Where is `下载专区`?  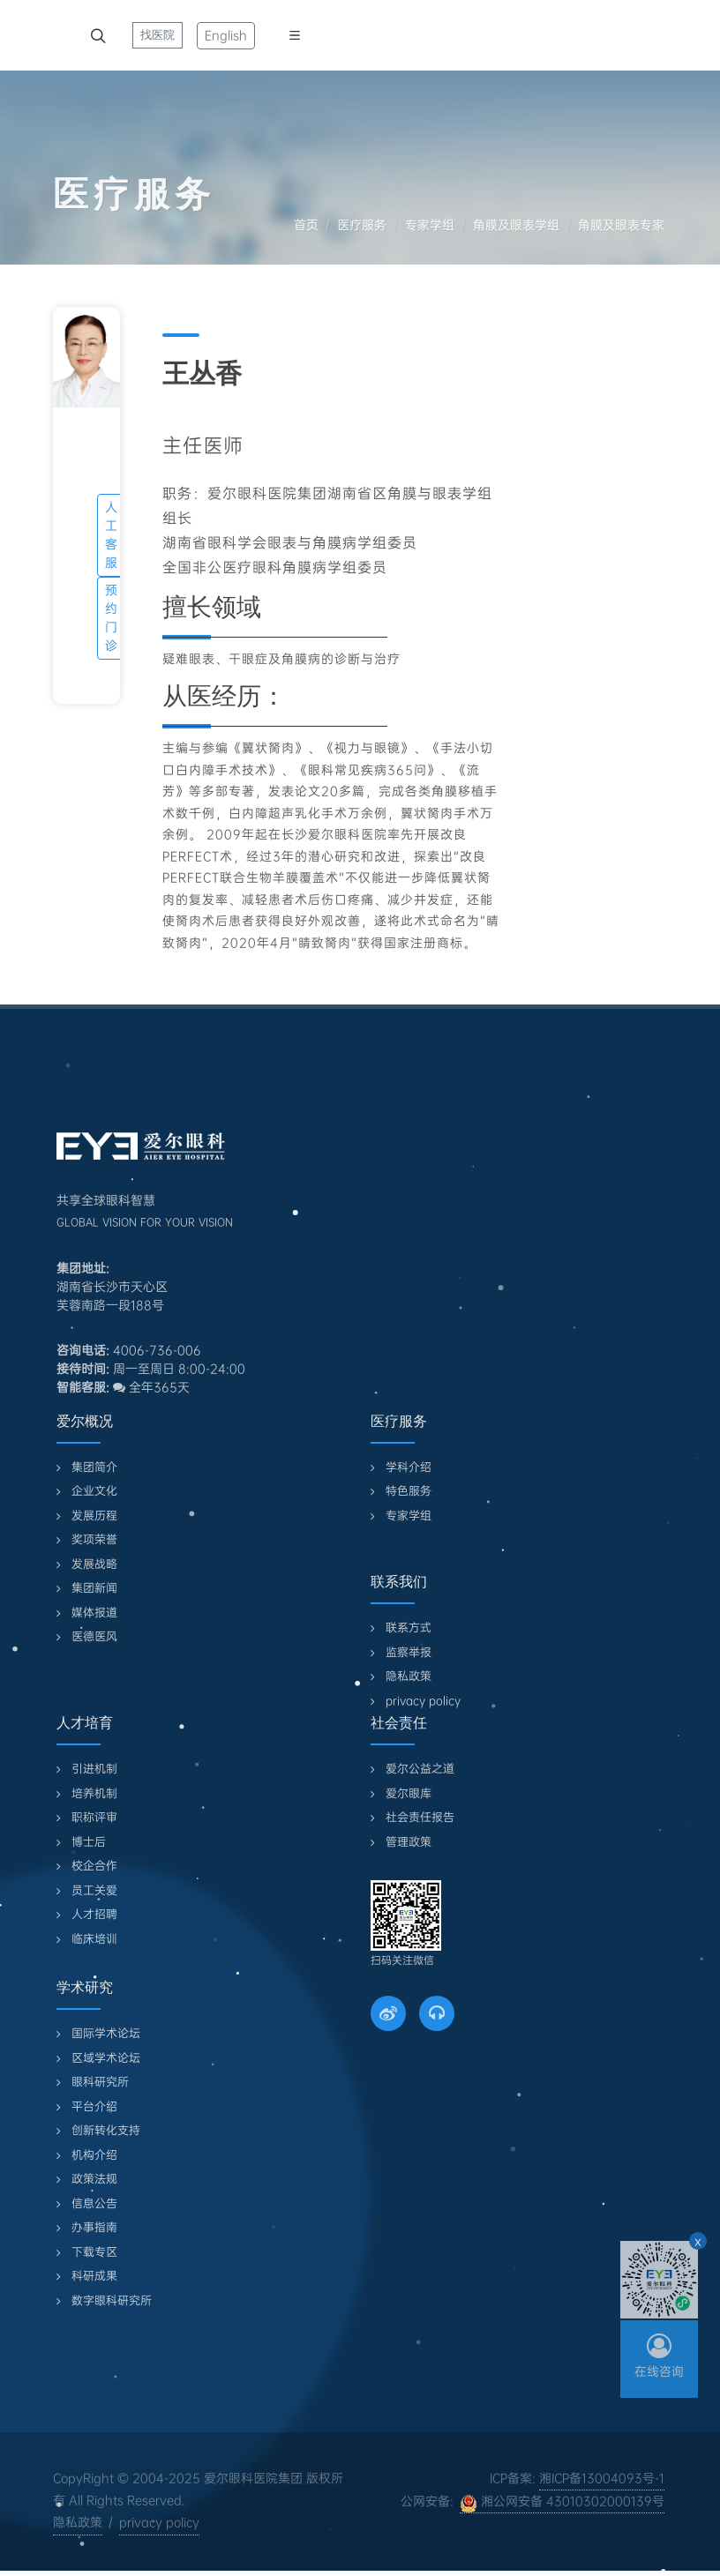
下载专区 is located at coordinates (94, 2251).